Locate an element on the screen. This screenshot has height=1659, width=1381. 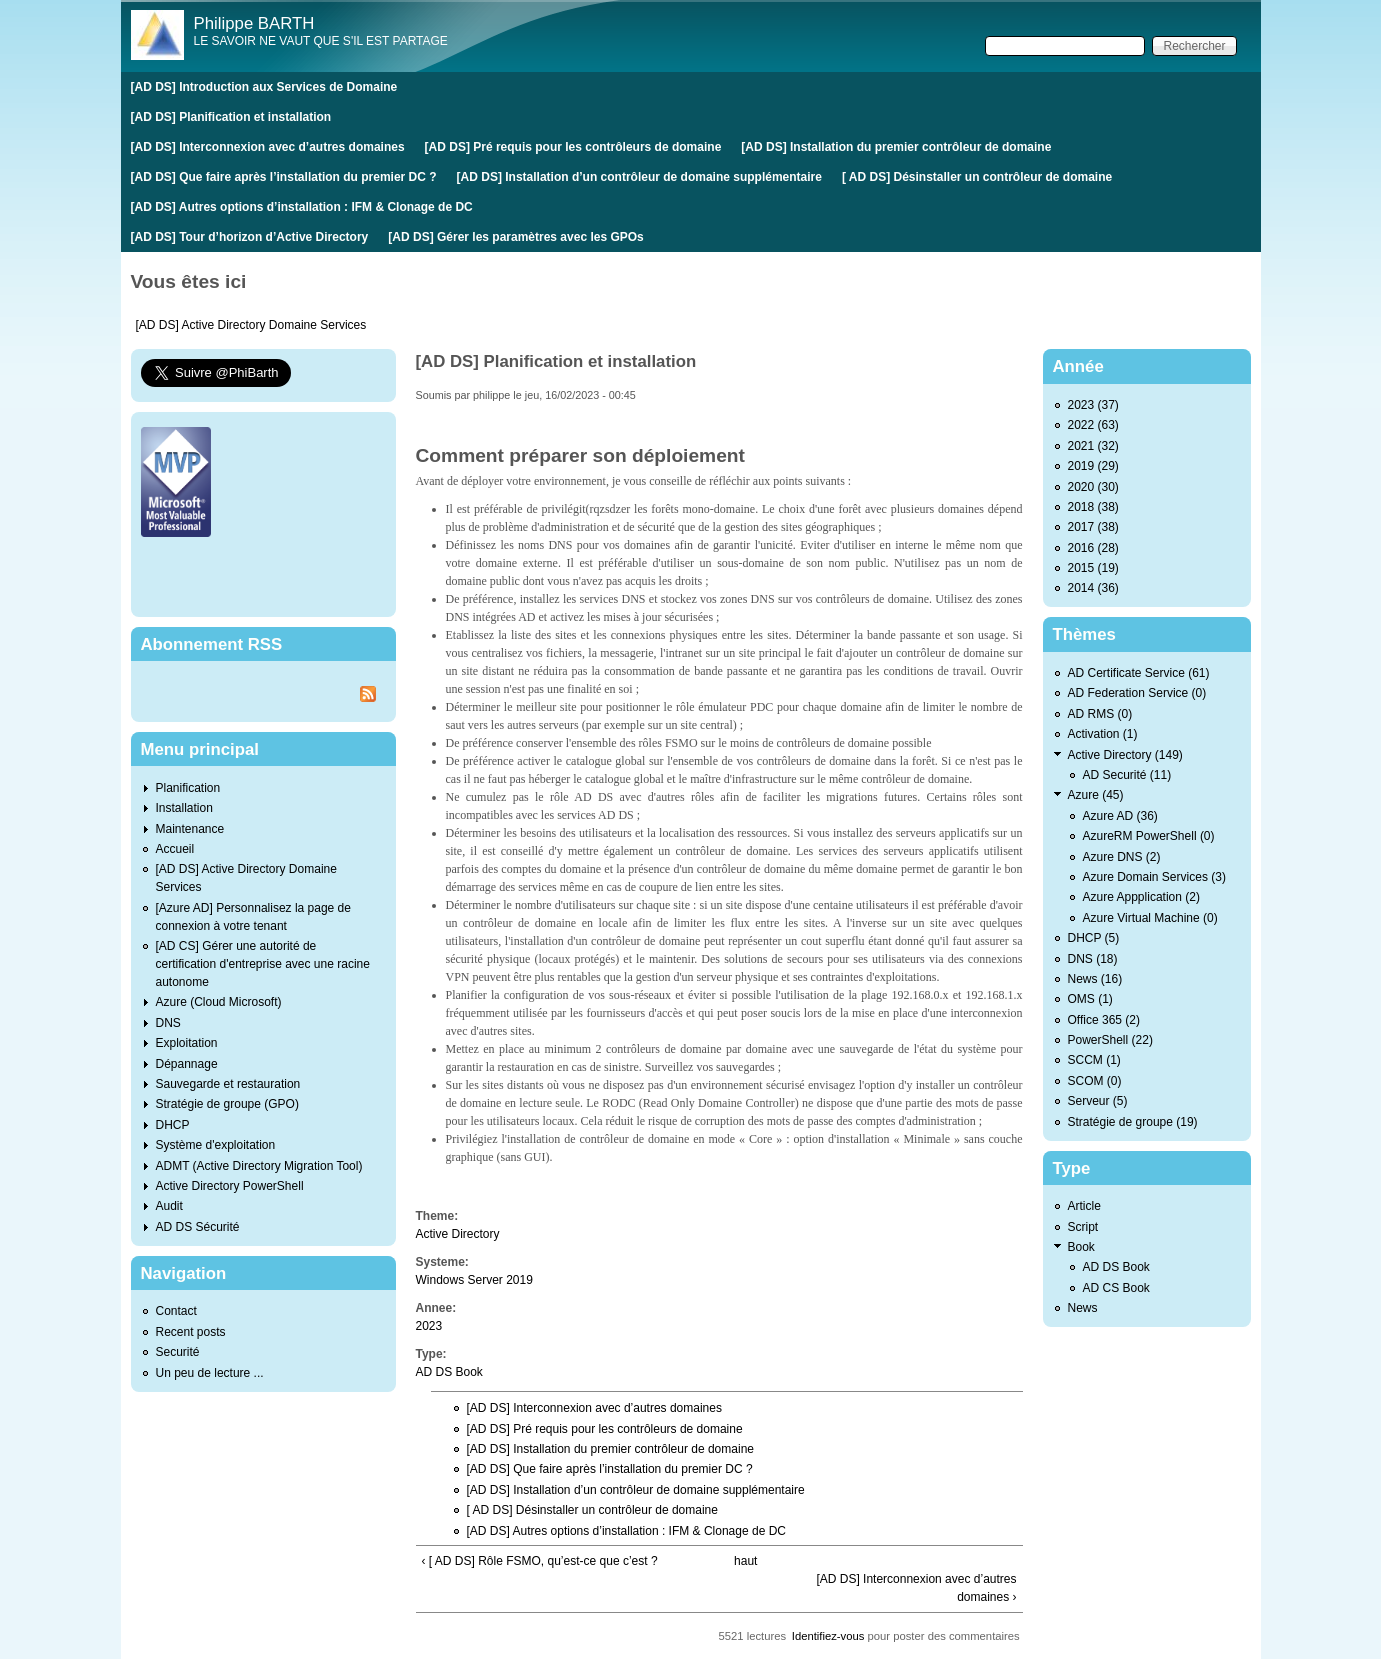
[AD DS] Gérer les paramètres avec les GPOs is located at coordinates (515, 237).